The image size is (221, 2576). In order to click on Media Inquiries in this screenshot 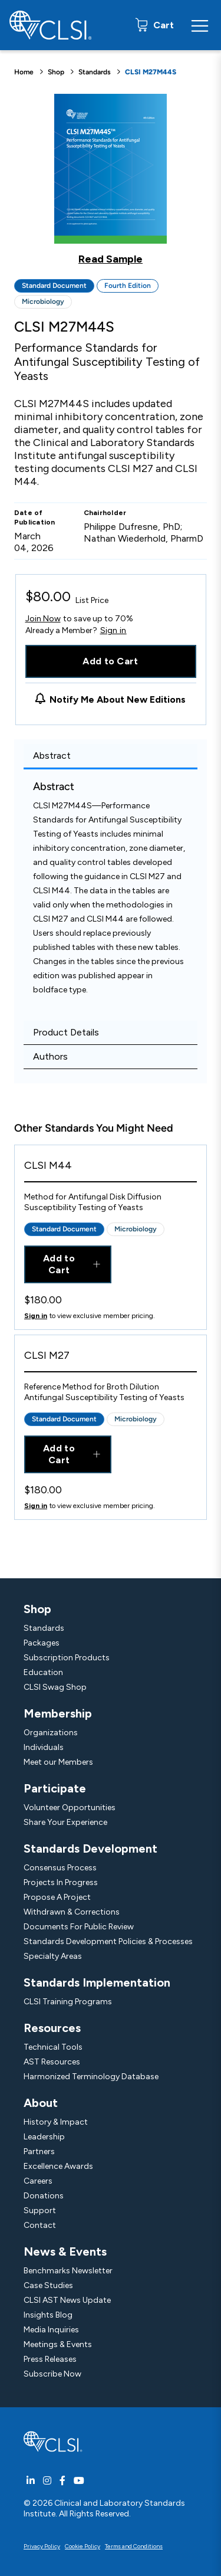, I will do `click(51, 2330)`.